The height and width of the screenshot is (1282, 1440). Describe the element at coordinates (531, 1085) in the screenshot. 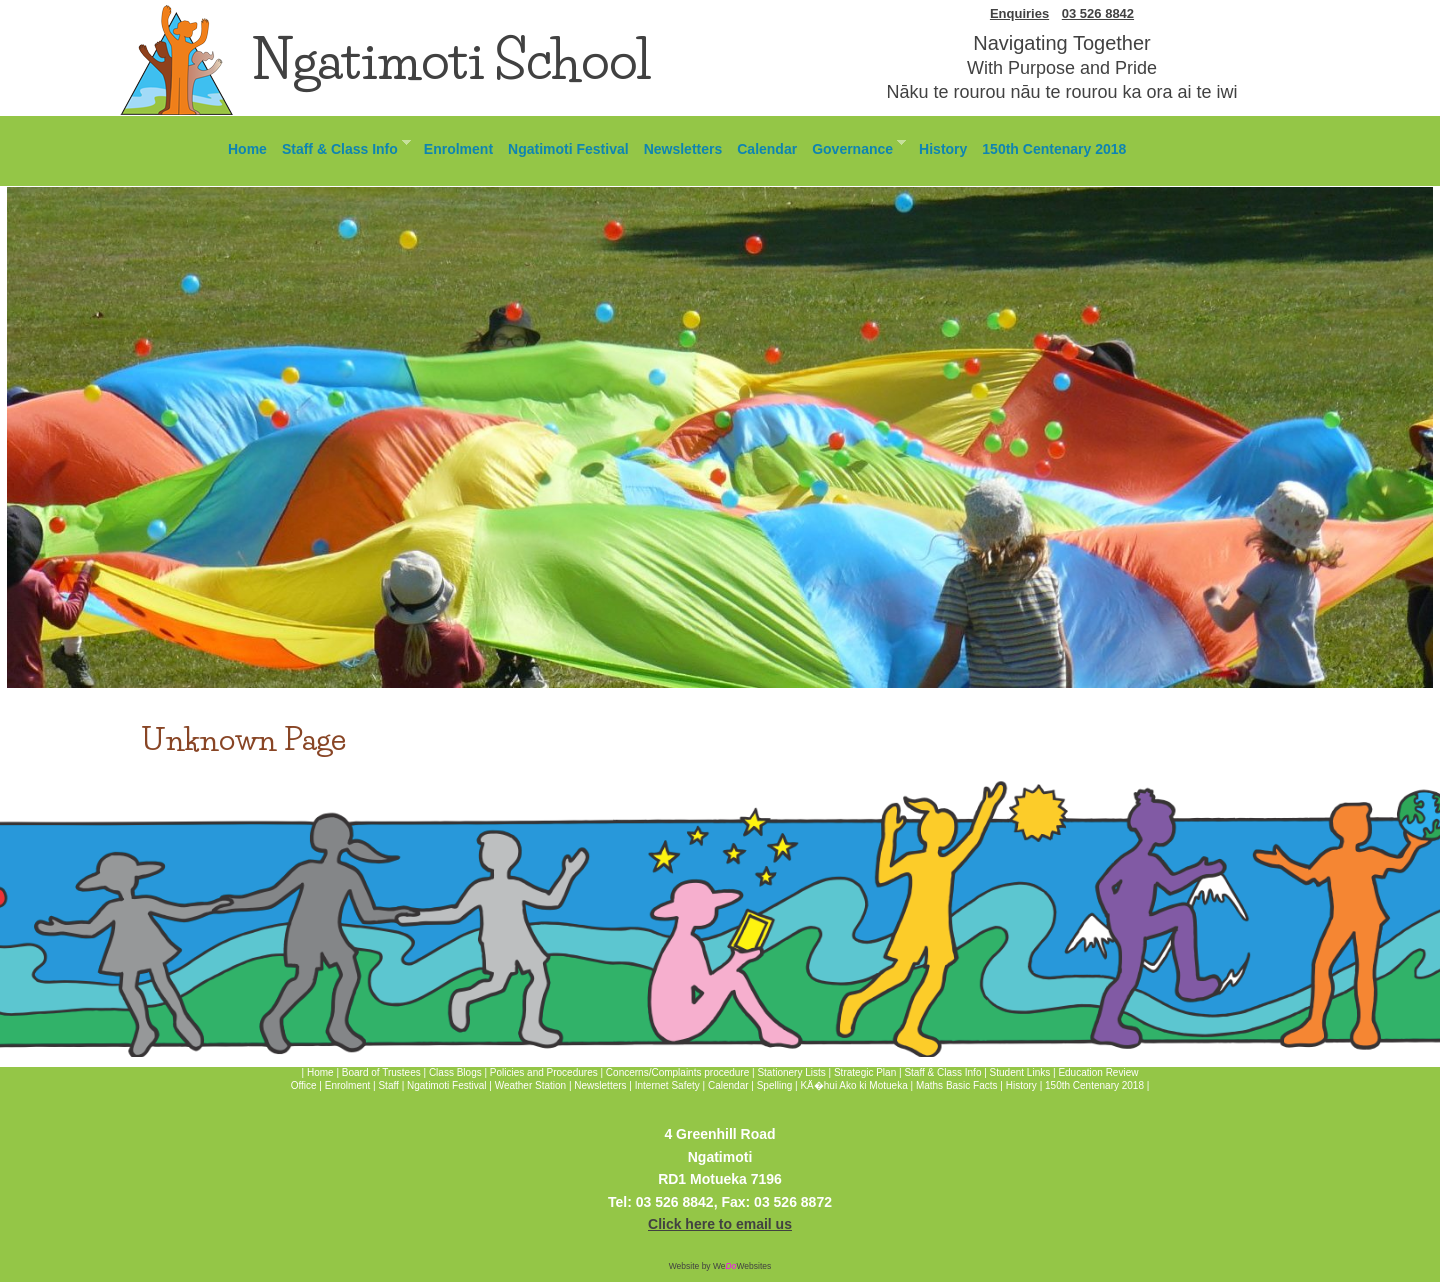

I see `Weather Station` at that location.